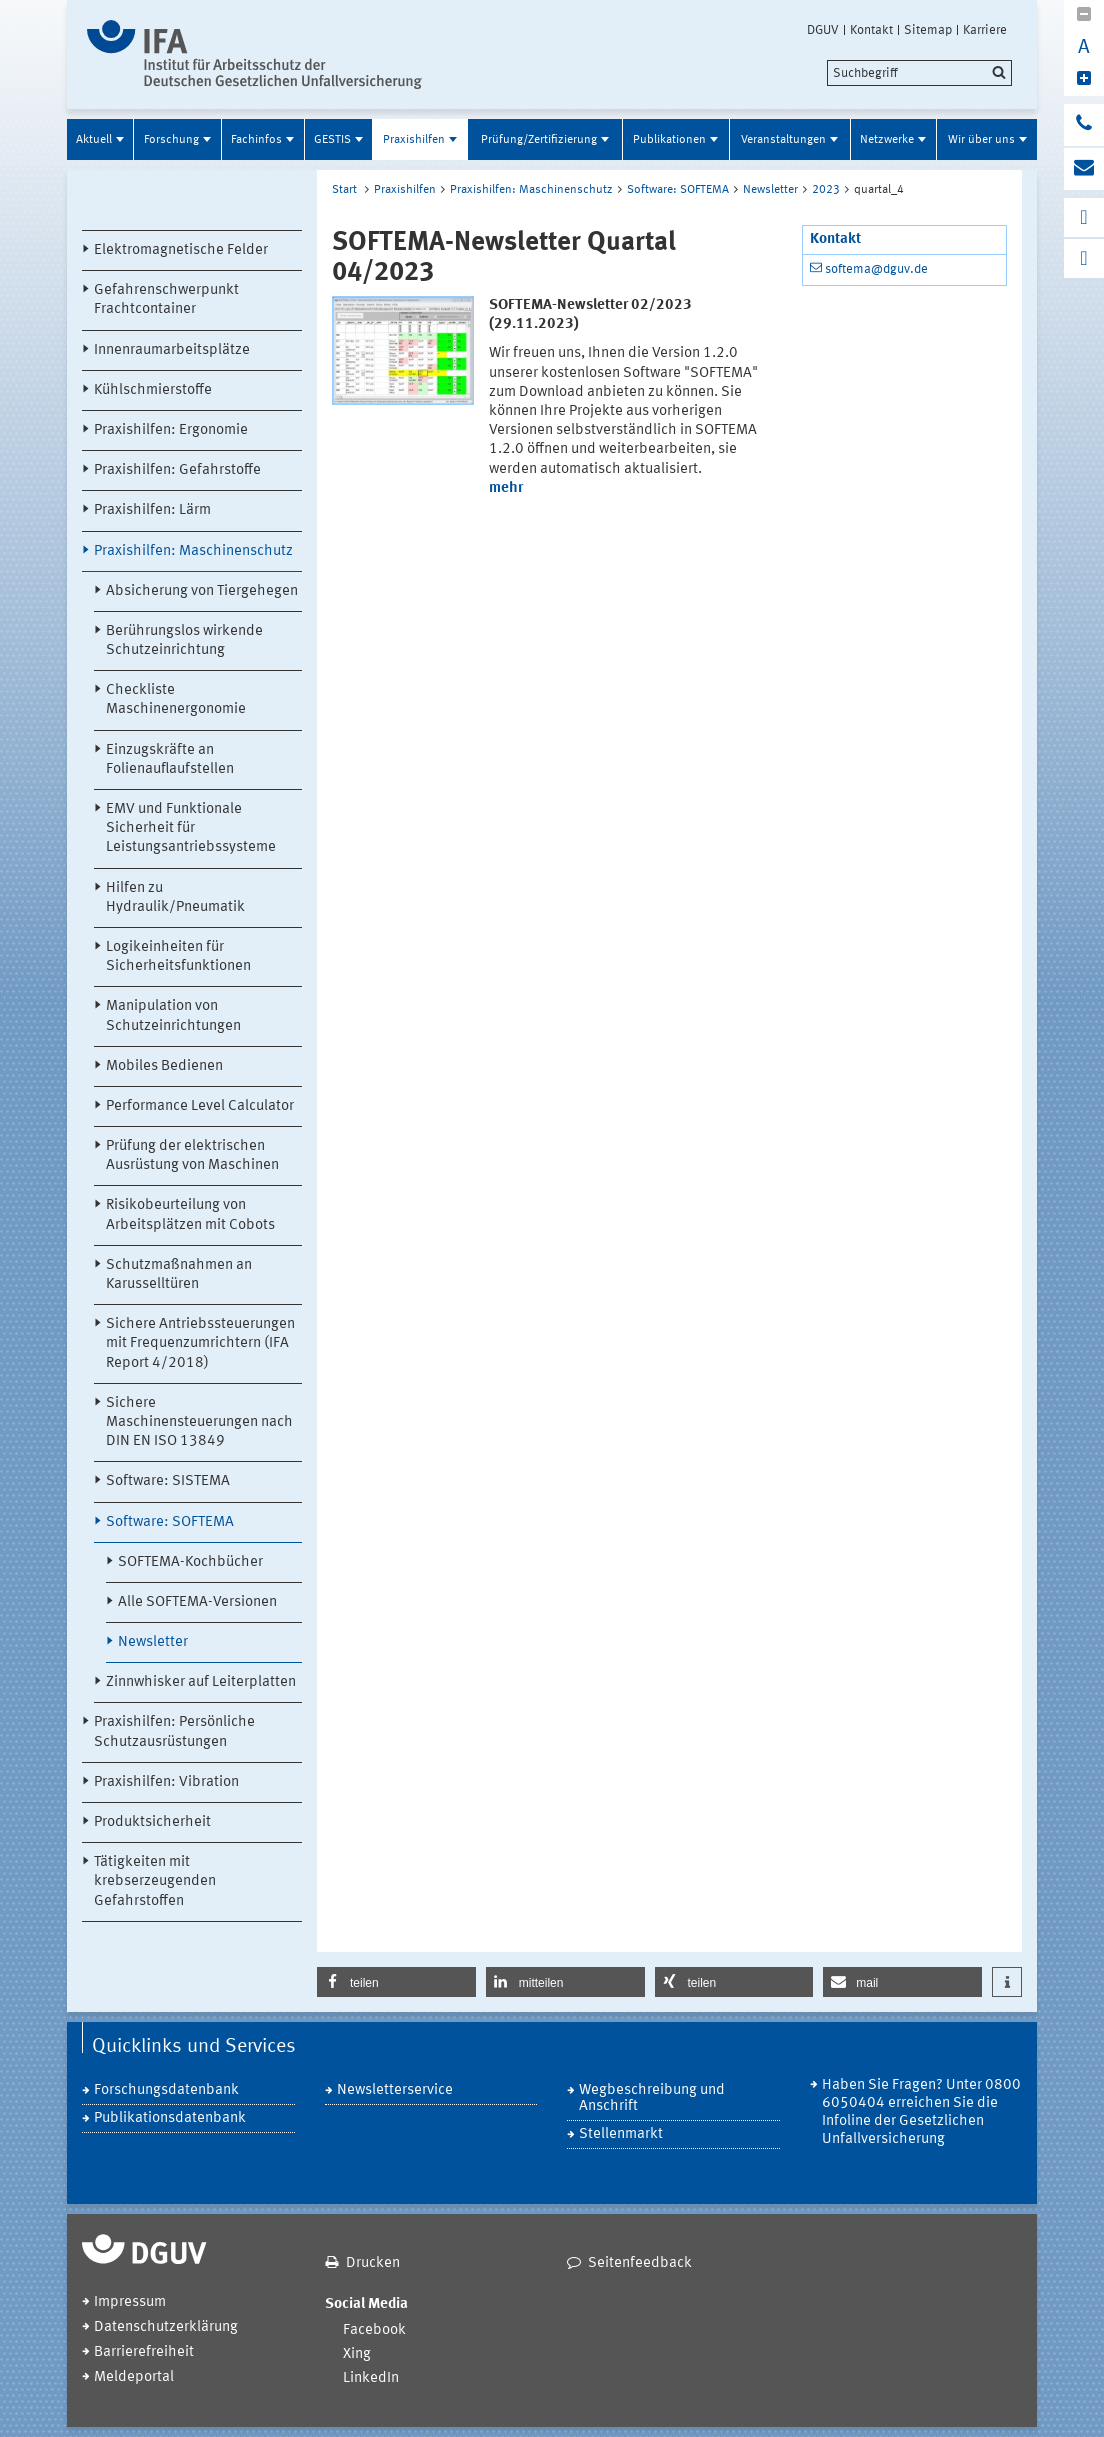 This screenshot has width=1104, height=2437. What do you see at coordinates (184, 641) in the screenshot?
I see `Berührungslos wirkende Schutzeinrichtung` at bounding box center [184, 641].